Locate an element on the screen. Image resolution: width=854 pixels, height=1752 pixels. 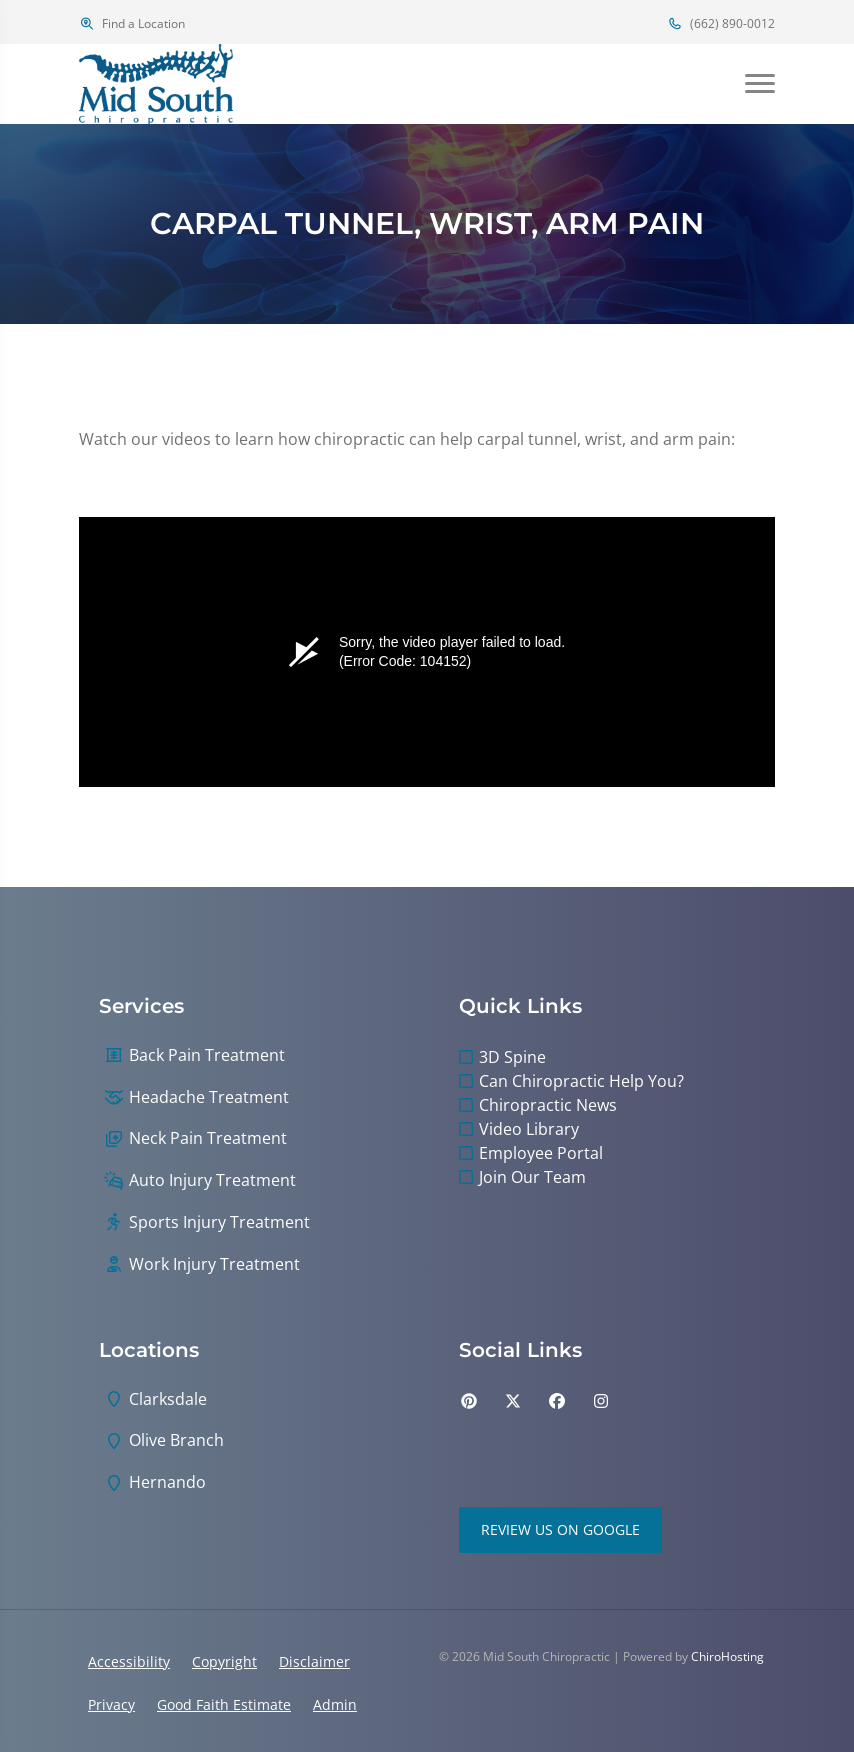
(662) 890-0012 is located at coordinates (721, 23).